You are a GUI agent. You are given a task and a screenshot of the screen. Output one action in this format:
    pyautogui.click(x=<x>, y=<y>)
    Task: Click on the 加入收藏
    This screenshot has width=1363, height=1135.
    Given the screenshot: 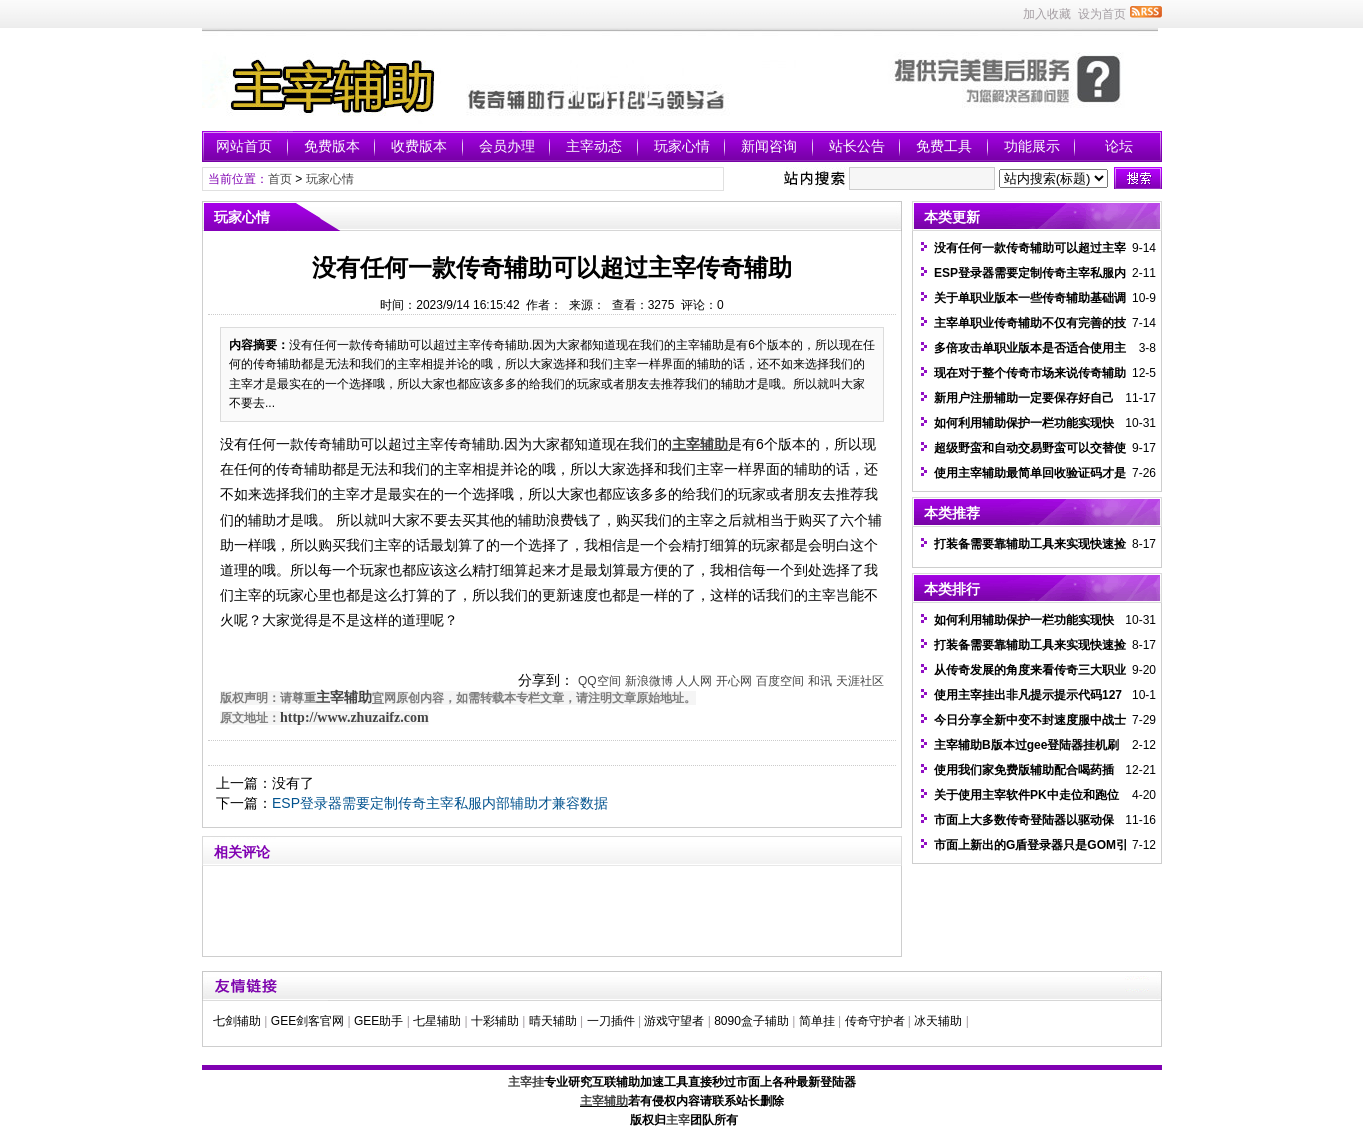 What is the action you would take?
    pyautogui.click(x=1047, y=14)
    